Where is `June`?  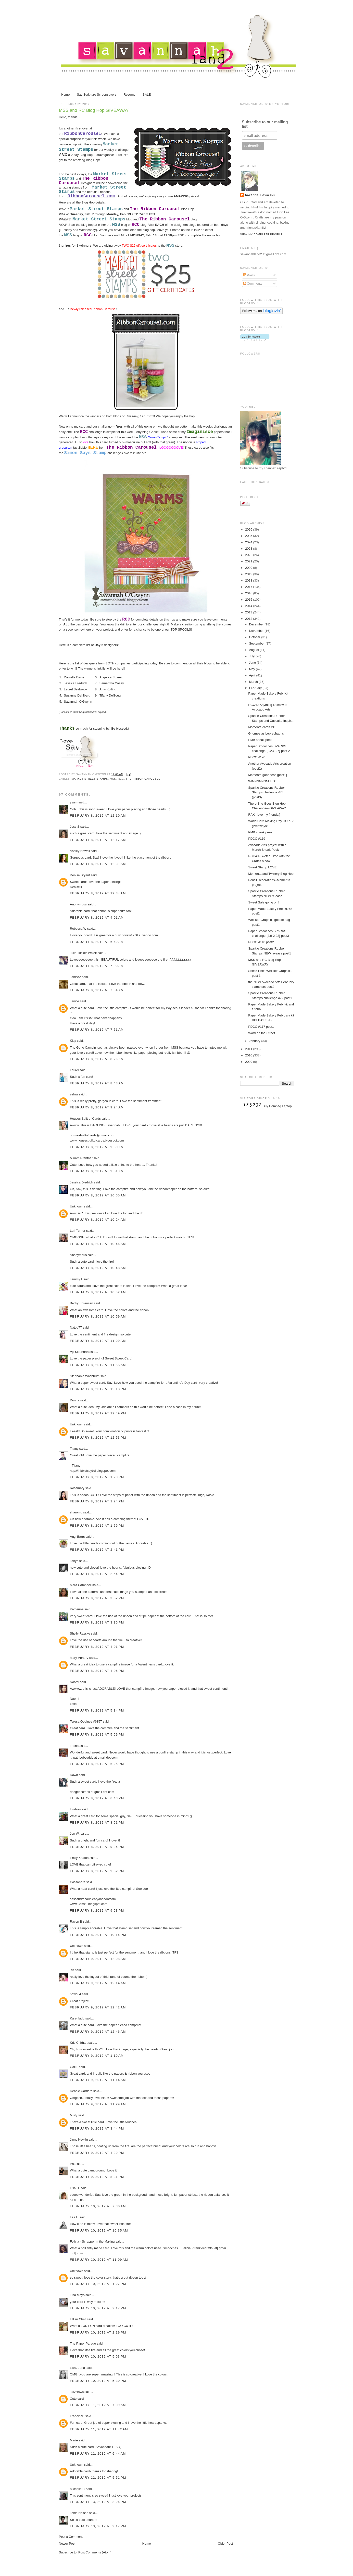 June is located at coordinates (253, 662).